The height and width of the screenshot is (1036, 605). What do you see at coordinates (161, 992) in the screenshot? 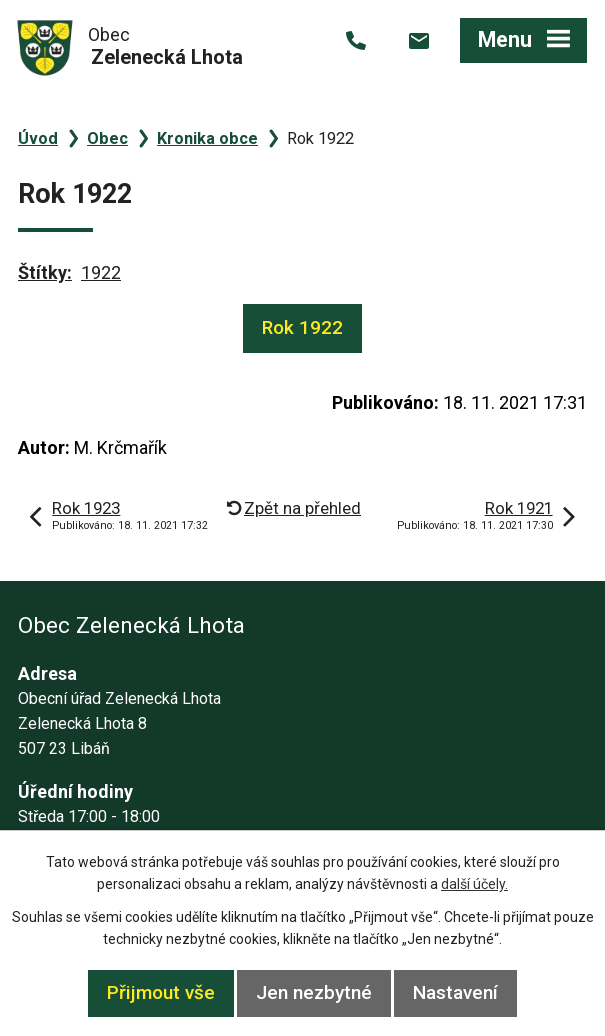
I see `Přijmout vše` at bounding box center [161, 992].